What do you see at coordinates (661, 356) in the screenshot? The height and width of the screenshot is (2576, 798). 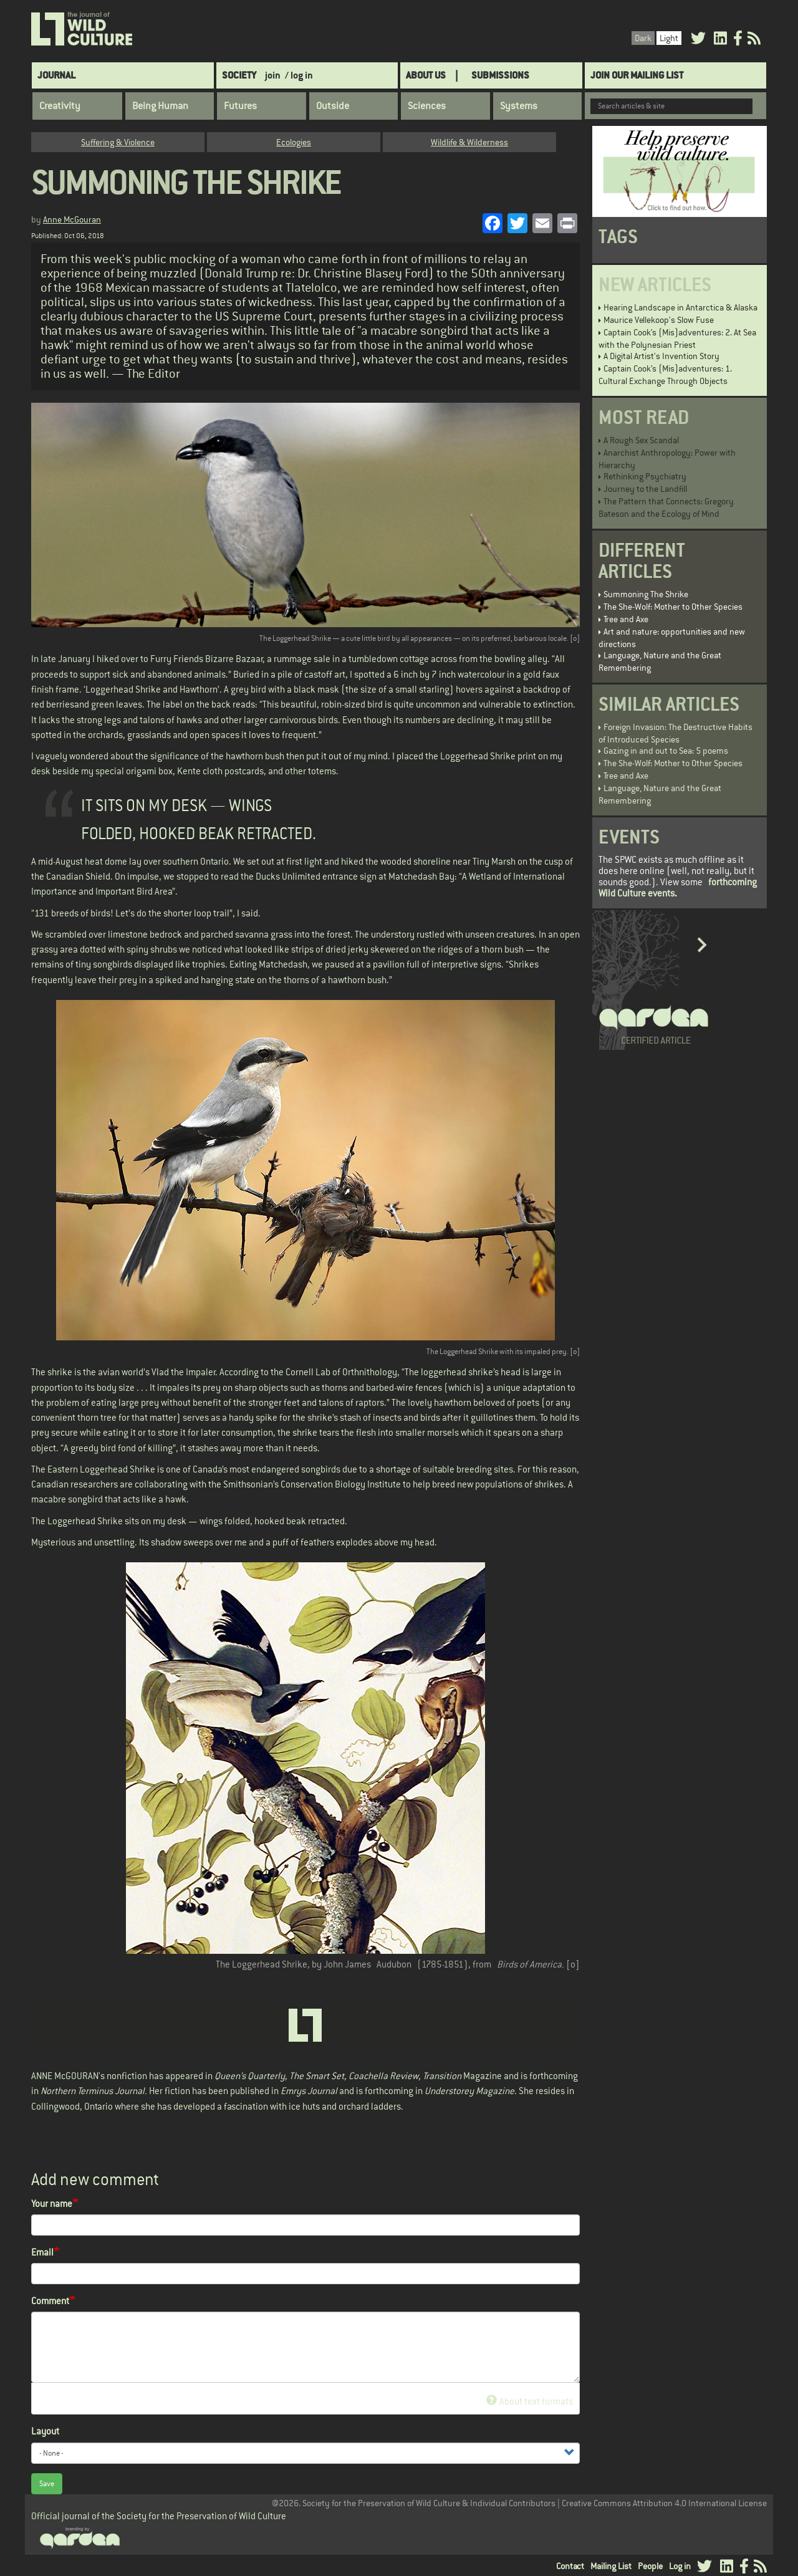 I see `A Digital Artist's Invention Story` at bounding box center [661, 356].